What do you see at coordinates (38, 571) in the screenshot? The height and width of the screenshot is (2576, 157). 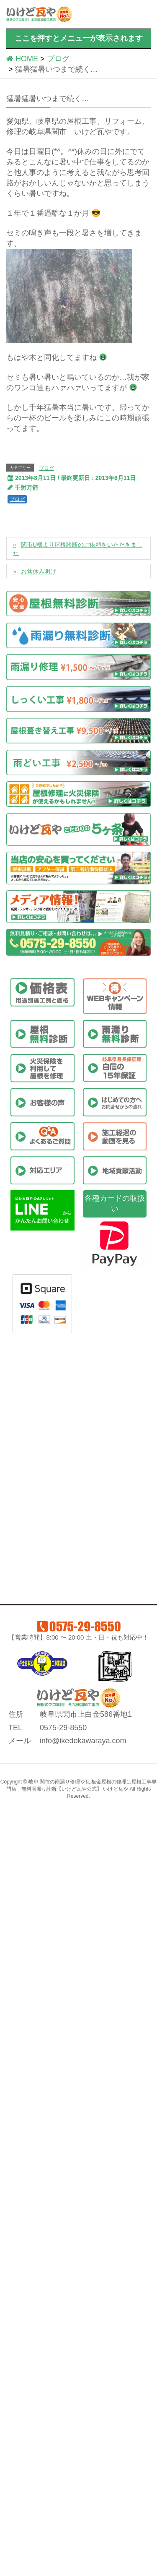 I see `お盆休み明け` at bounding box center [38, 571].